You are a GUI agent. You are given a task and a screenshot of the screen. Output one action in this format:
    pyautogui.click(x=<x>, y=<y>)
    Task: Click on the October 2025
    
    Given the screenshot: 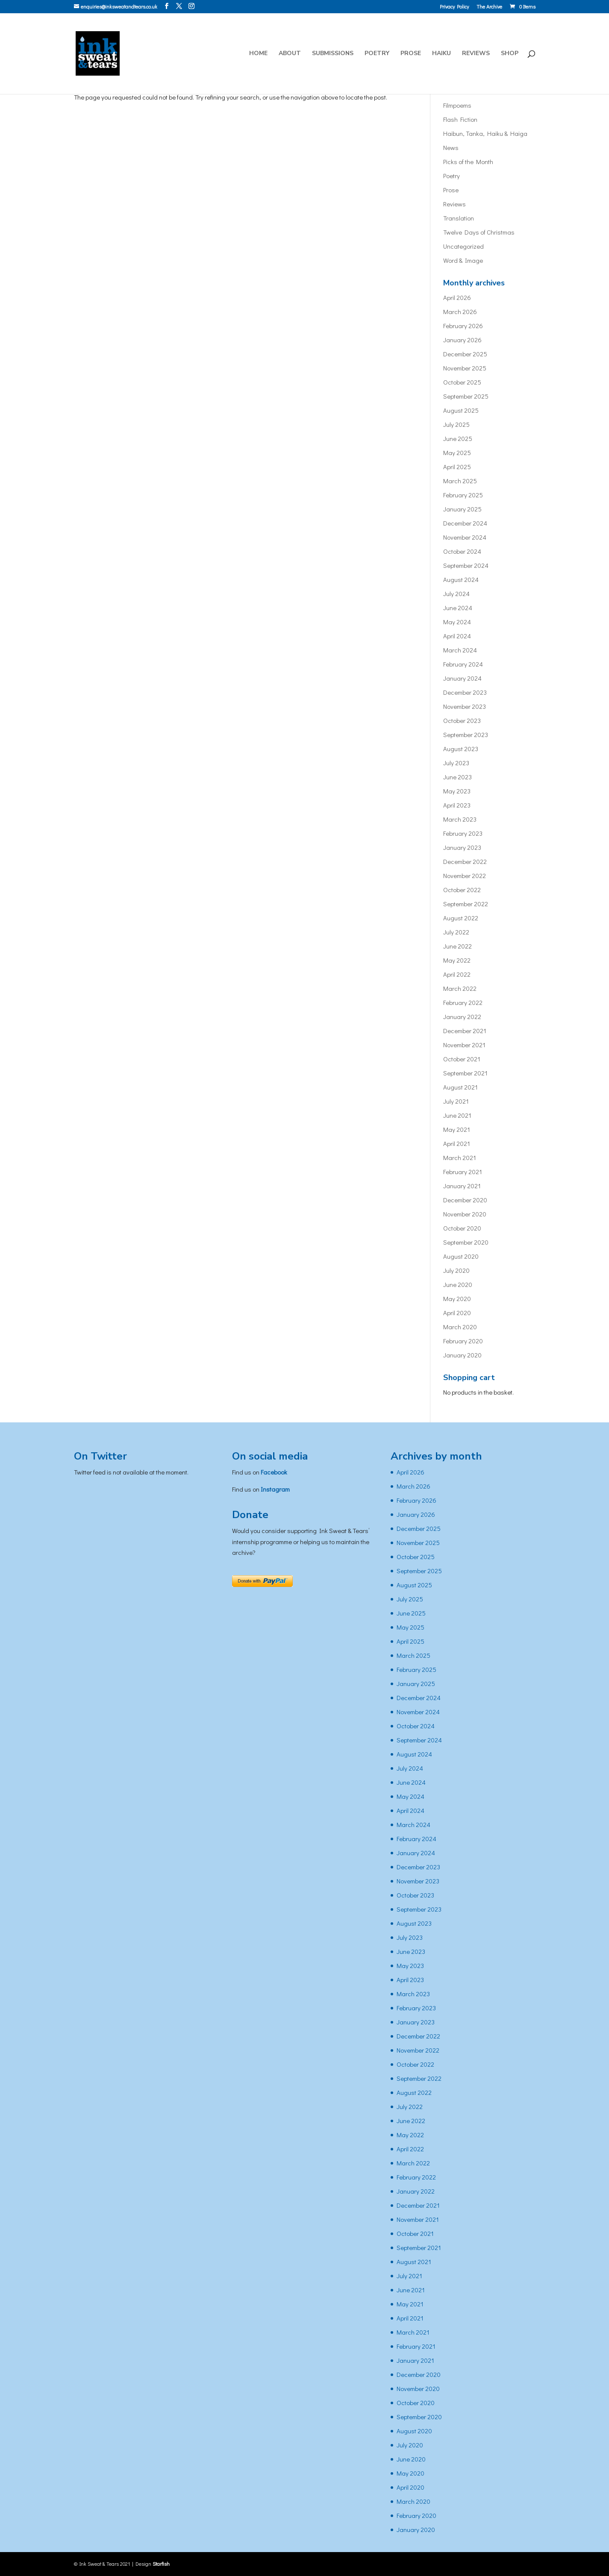 What is the action you would take?
    pyautogui.click(x=462, y=382)
    